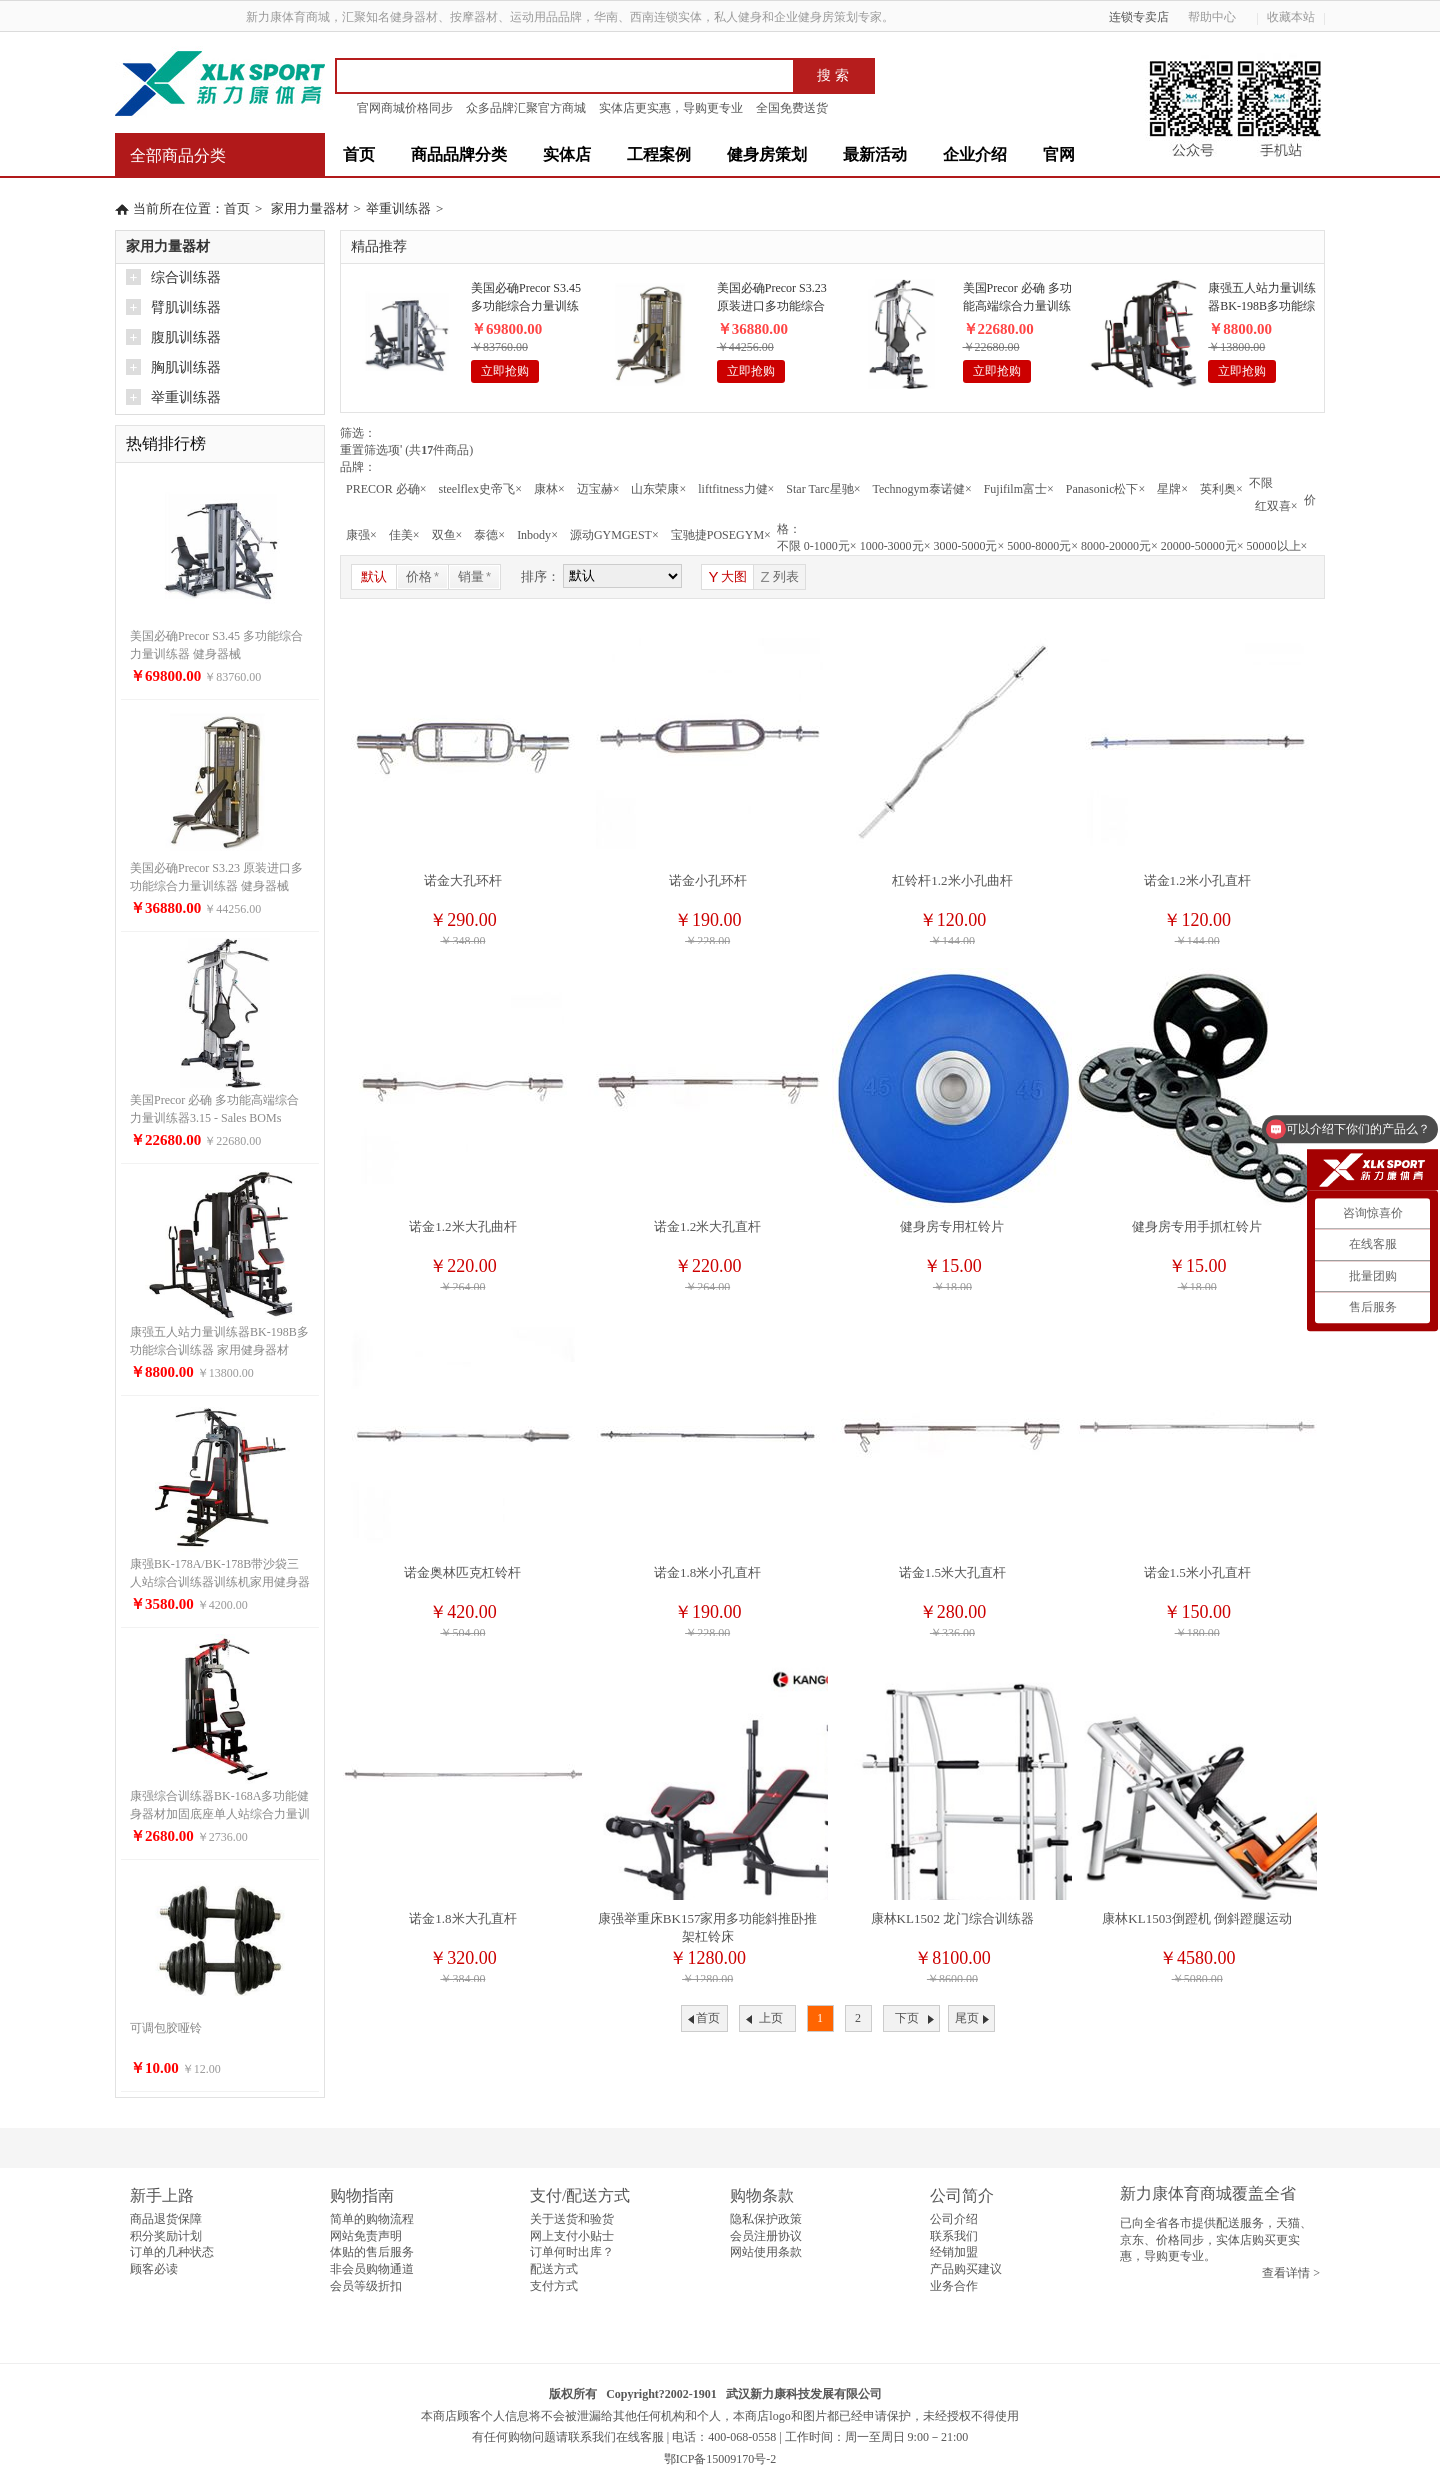 The image size is (1440, 2480). Describe the element at coordinates (505, 371) in the screenshot. I see `立即抢购` at that location.